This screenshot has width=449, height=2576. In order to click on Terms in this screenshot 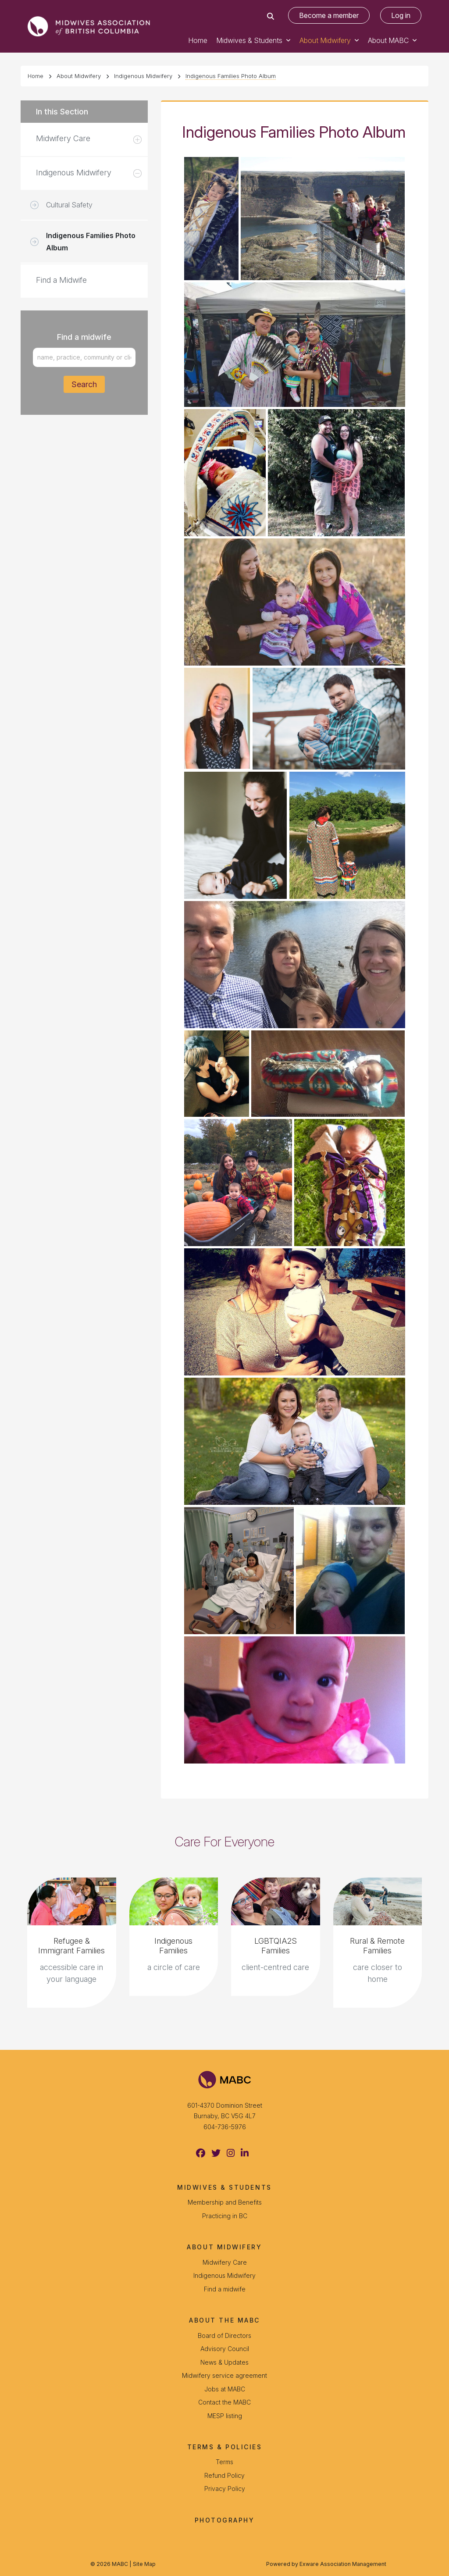, I will do `click(224, 2462)`.